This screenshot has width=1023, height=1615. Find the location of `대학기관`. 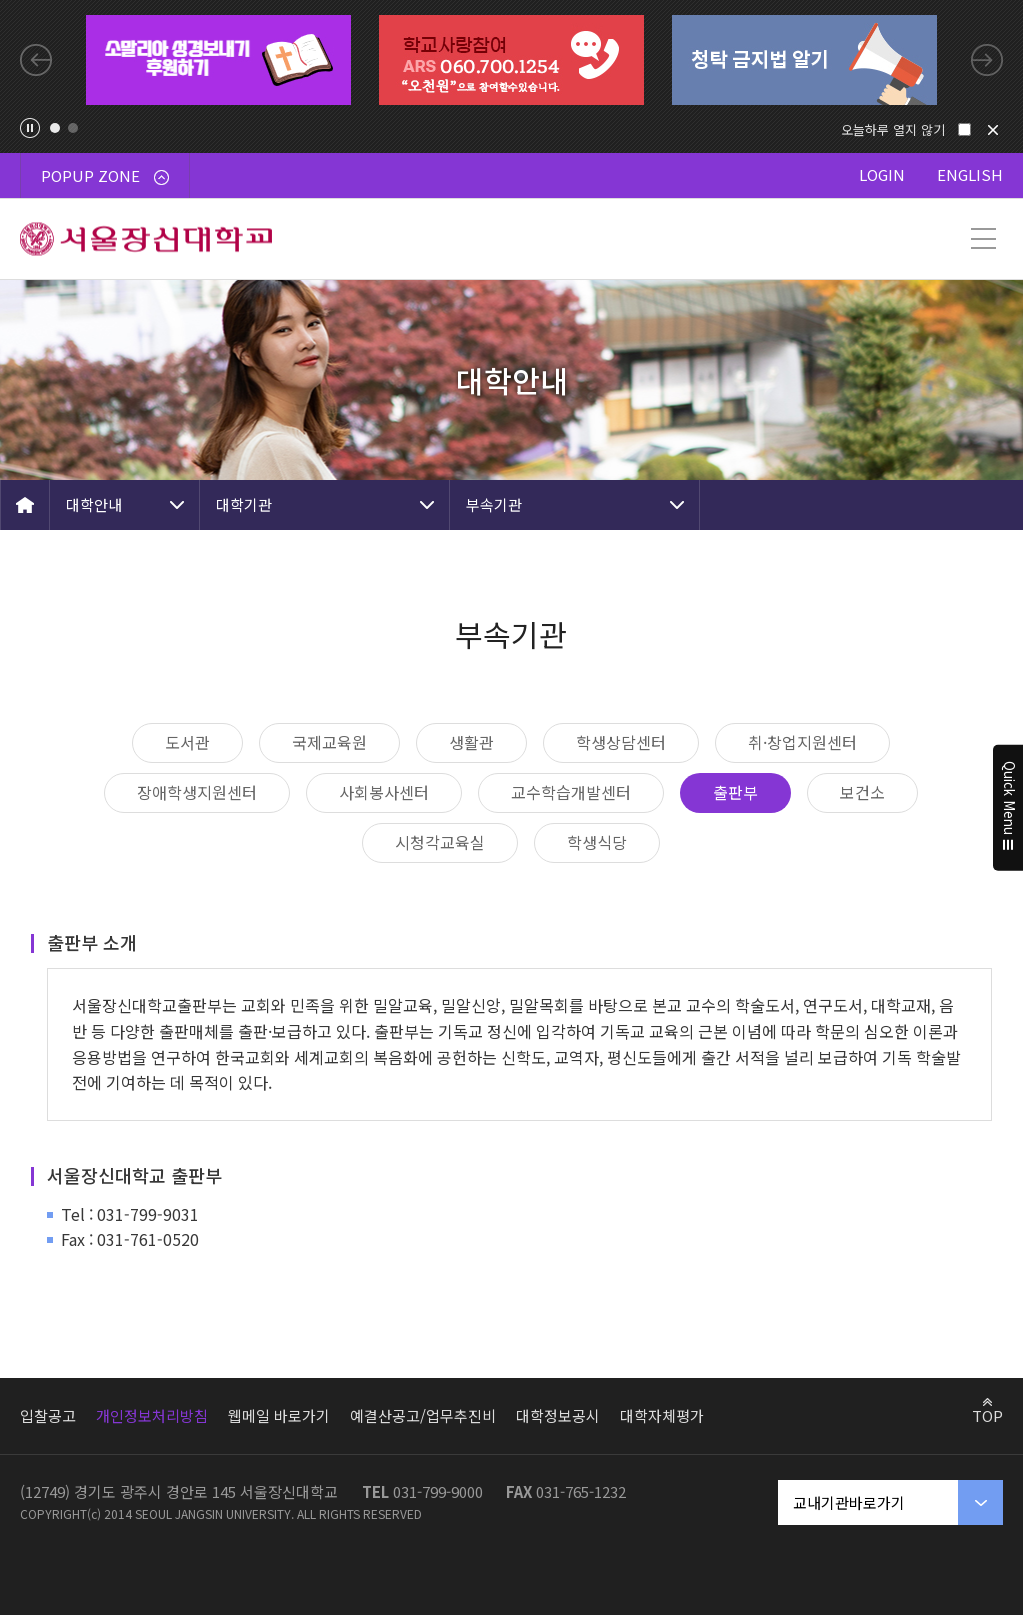

대학기관 is located at coordinates (244, 504).